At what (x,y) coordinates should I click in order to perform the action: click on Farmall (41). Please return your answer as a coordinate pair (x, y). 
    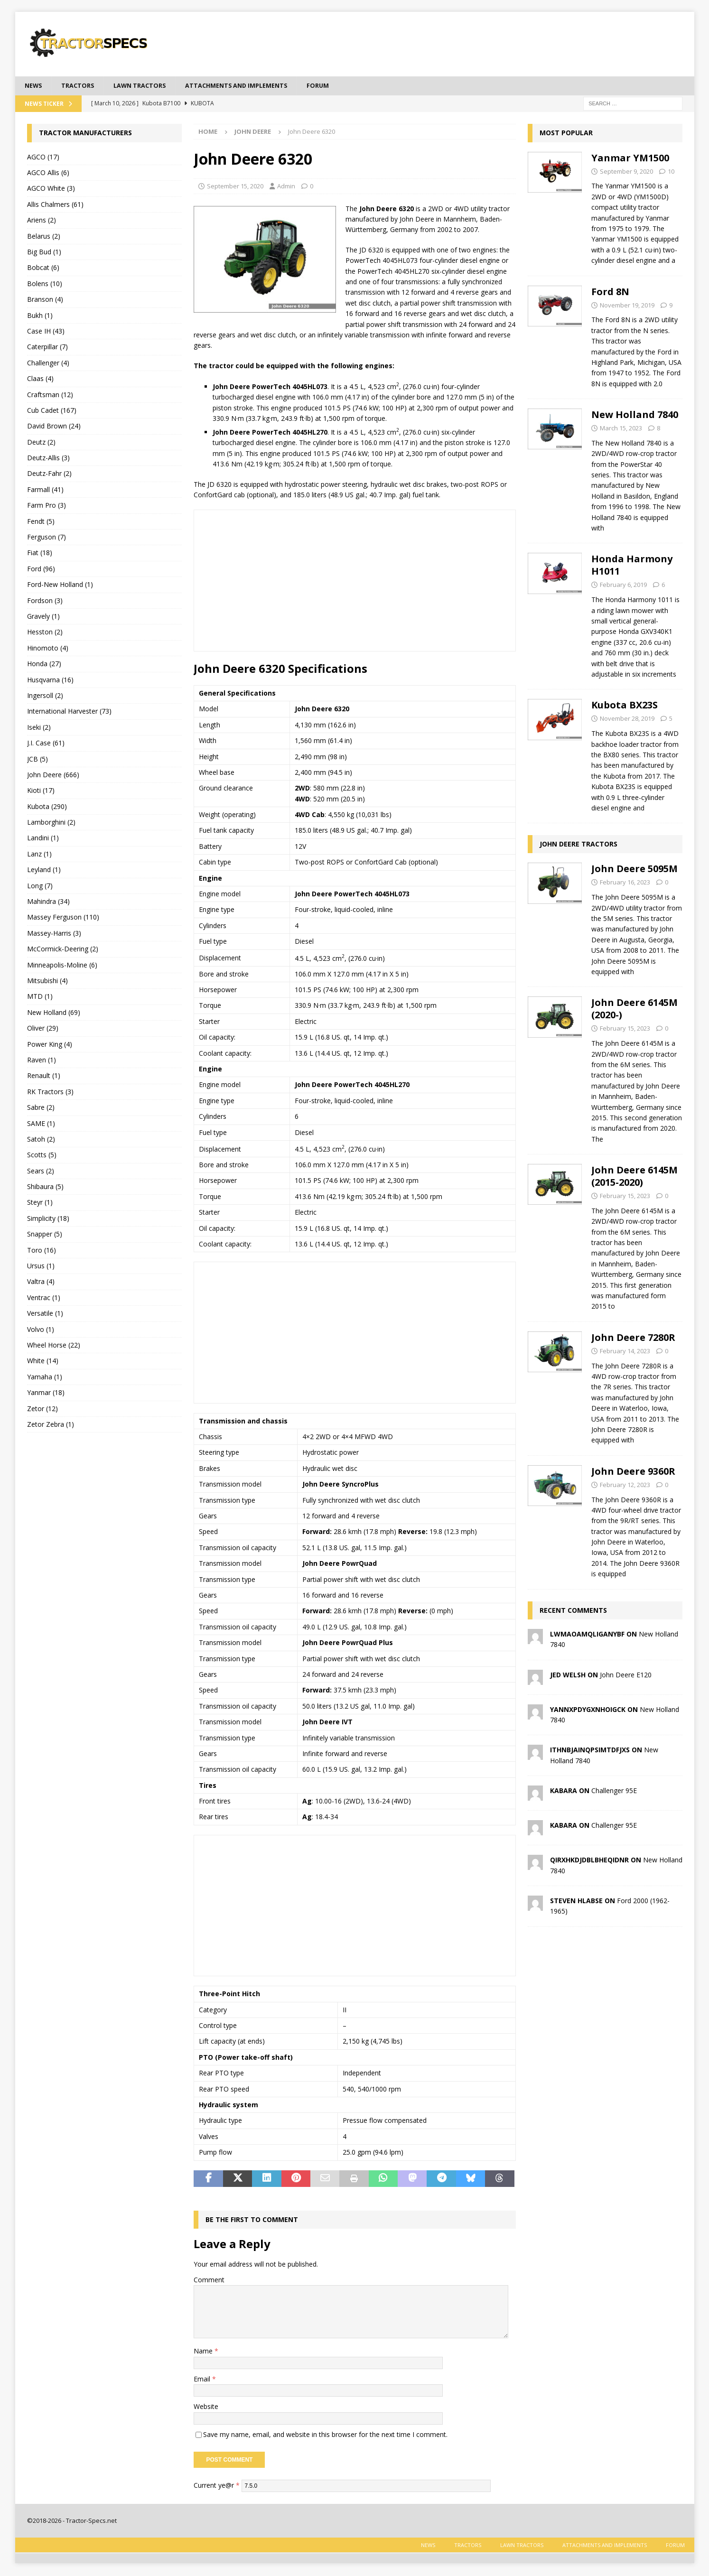
    Looking at the image, I should click on (45, 490).